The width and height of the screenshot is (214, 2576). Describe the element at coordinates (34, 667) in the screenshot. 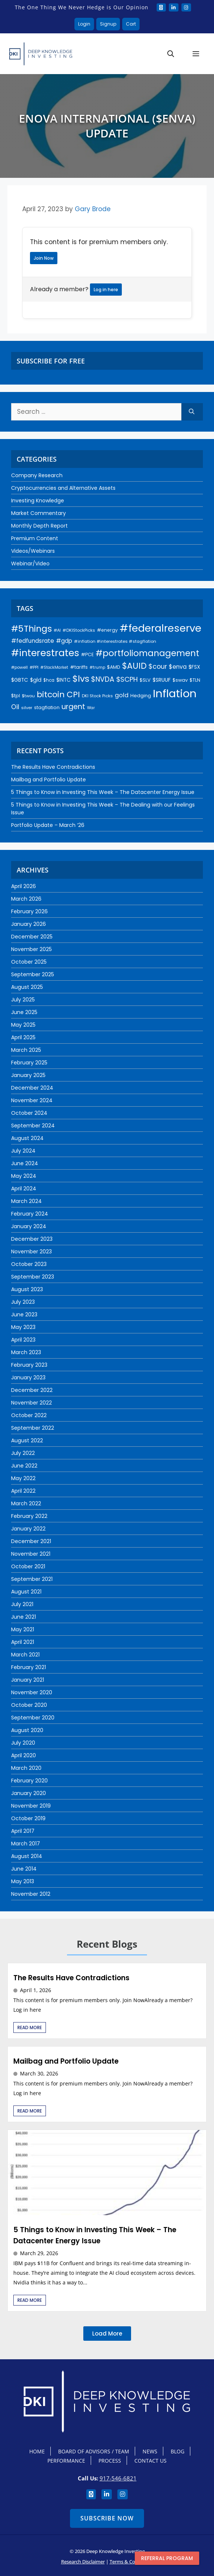

I see `#PPI [#PPI (17 items)]` at that location.